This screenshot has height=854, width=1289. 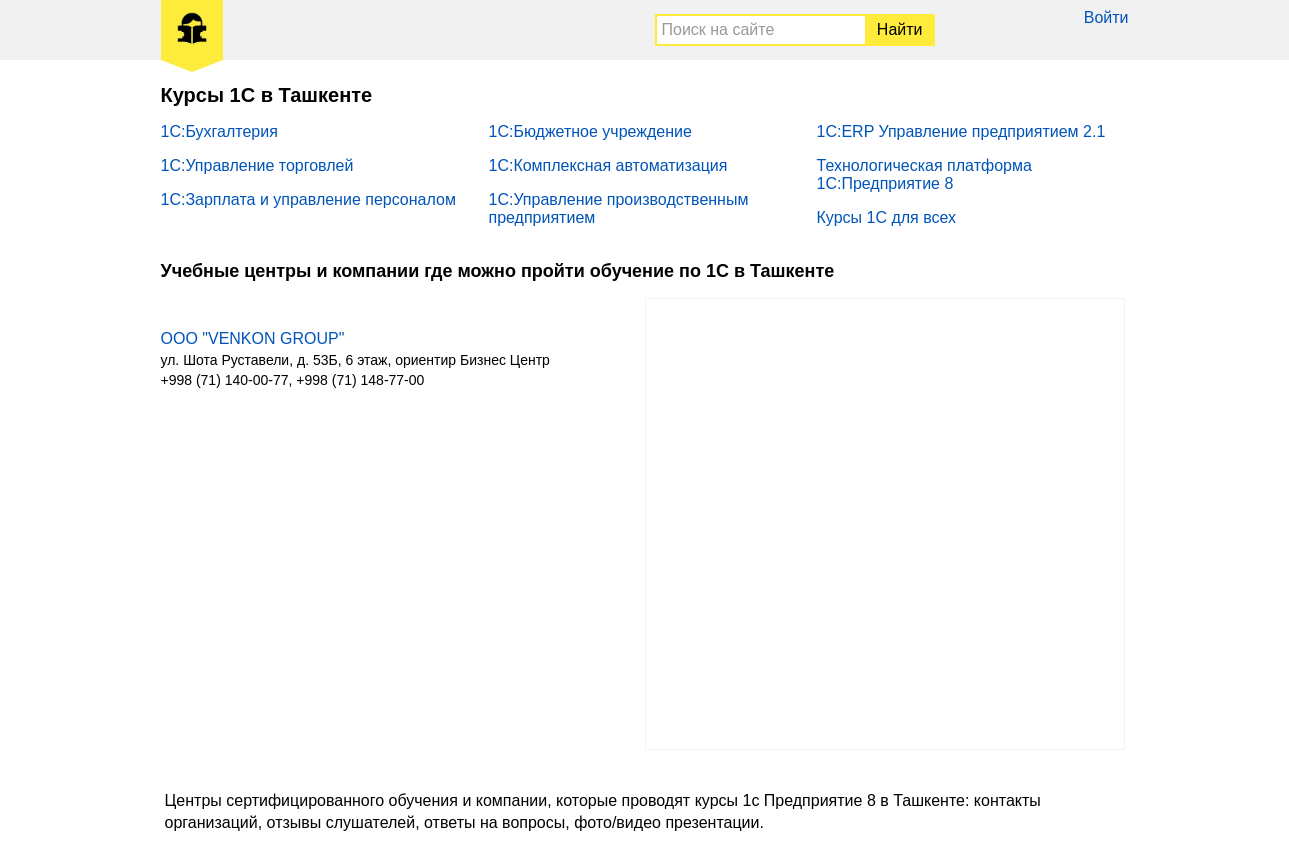 What do you see at coordinates (590, 131) in the screenshot?
I see `1С:Бюджетное учреждение` at bounding box center [590, 131].